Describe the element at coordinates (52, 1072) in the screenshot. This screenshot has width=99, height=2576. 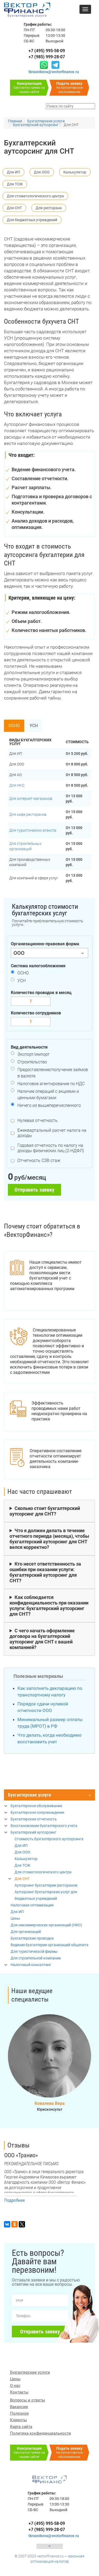
I see `Предоставление/получение займов в валюте` at that location.